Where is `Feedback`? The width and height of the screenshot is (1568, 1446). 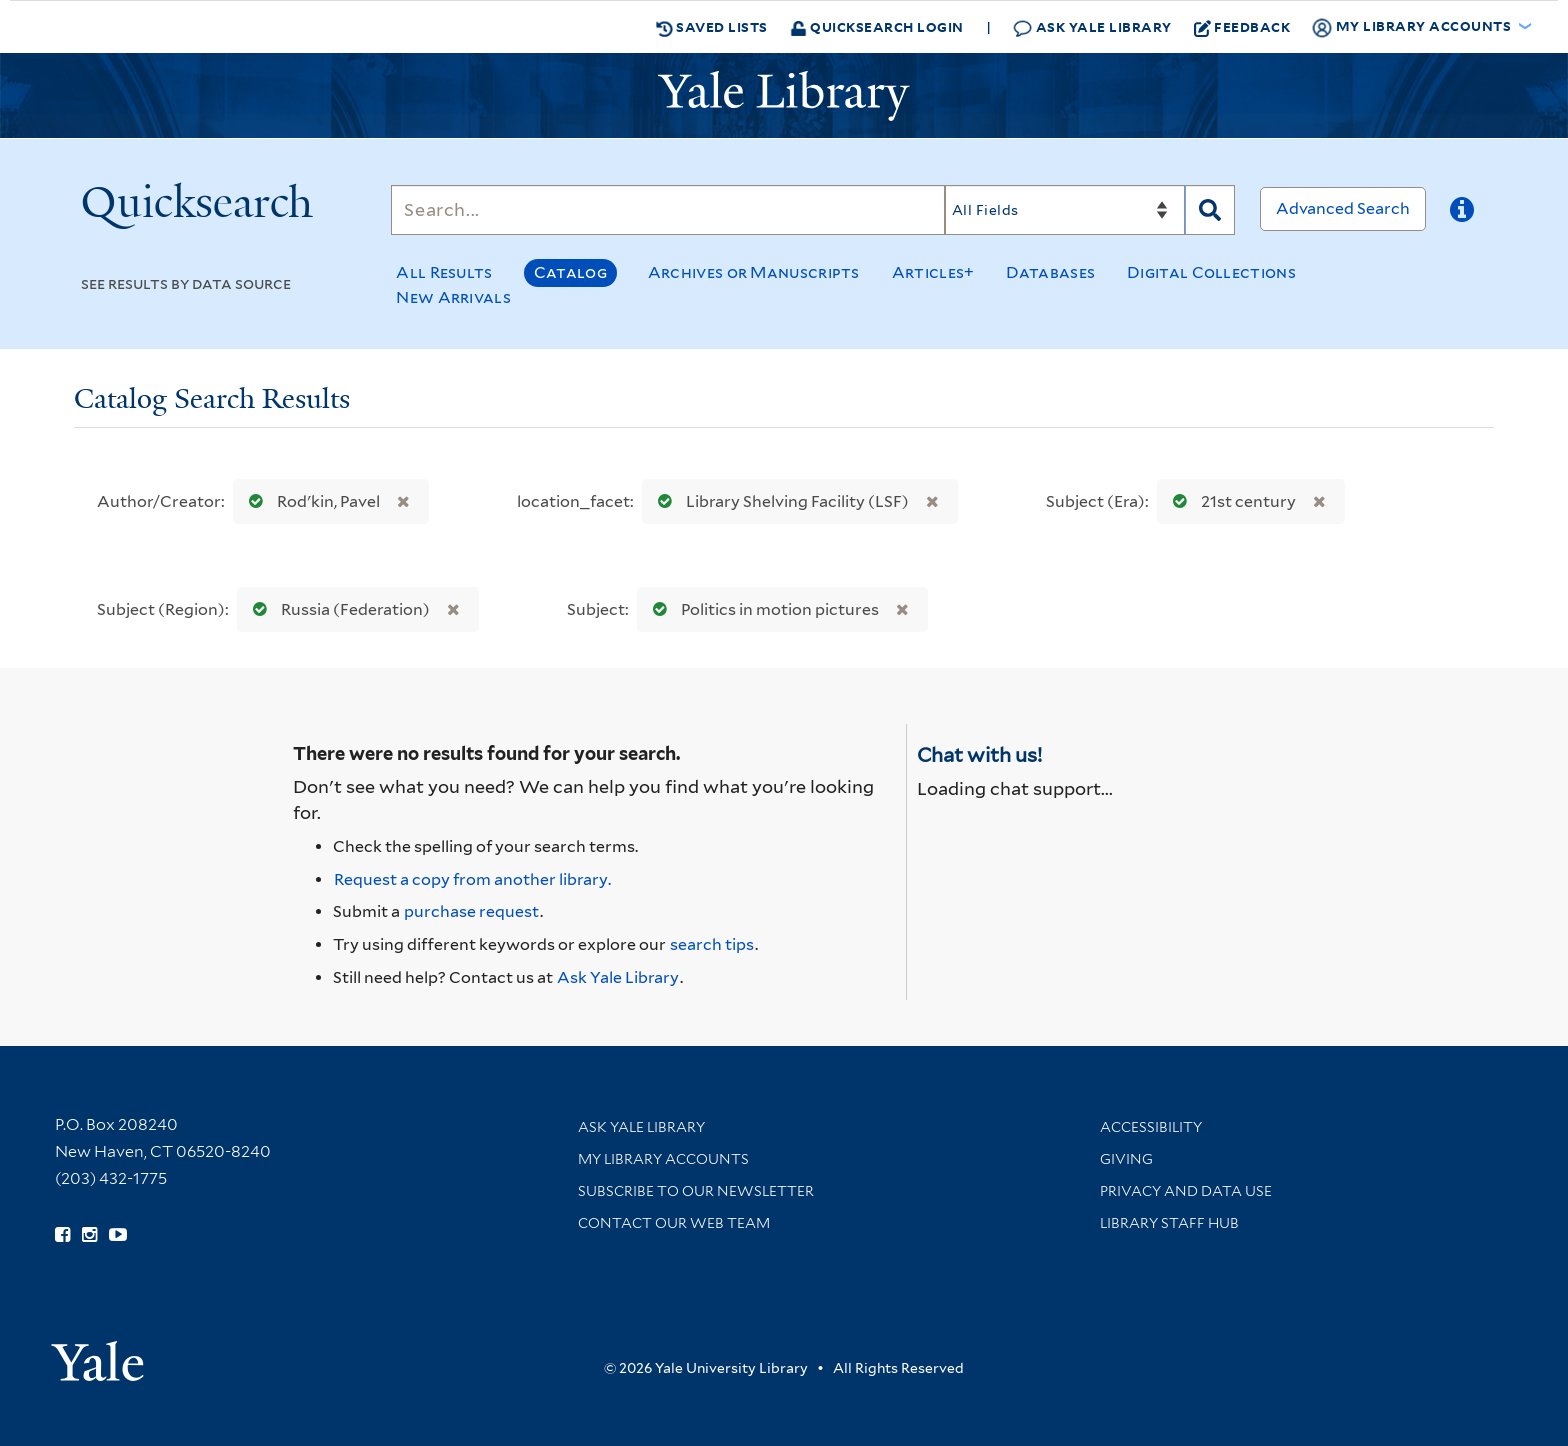 Feedback is located at coordinates (1242, 27).